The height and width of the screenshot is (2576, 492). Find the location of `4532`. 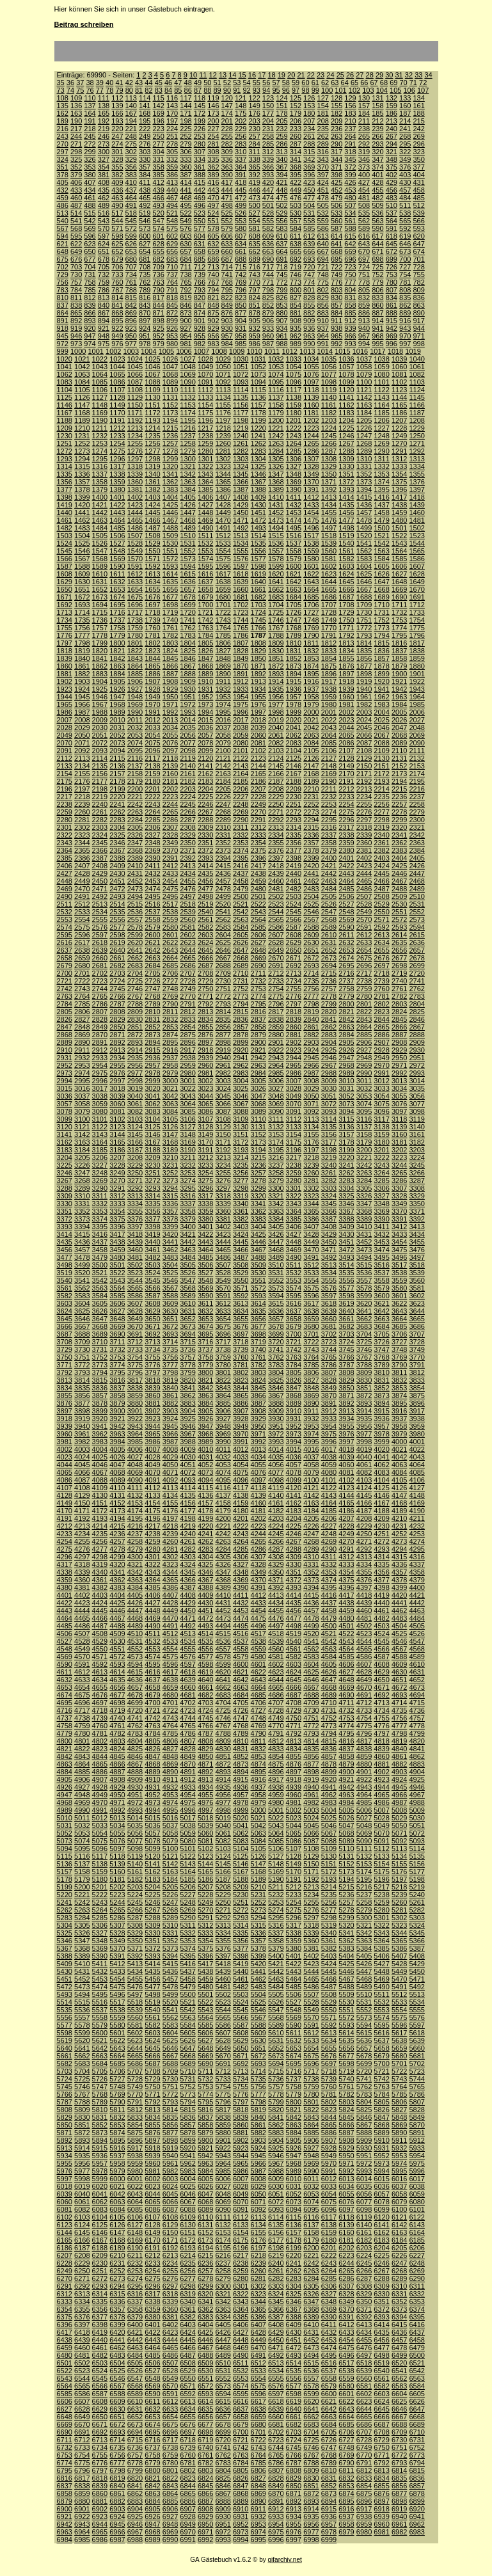

4532 is located at coordinates (152, 1641).